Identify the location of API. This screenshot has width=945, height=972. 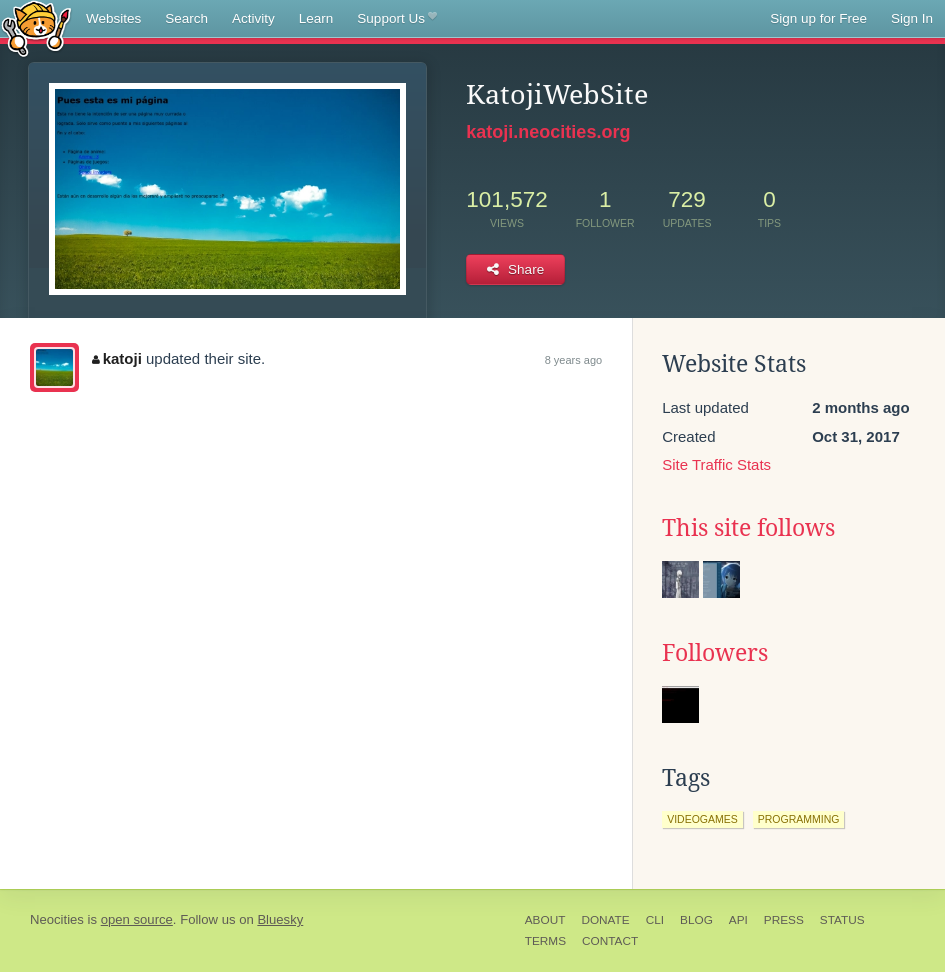
(738, 920).